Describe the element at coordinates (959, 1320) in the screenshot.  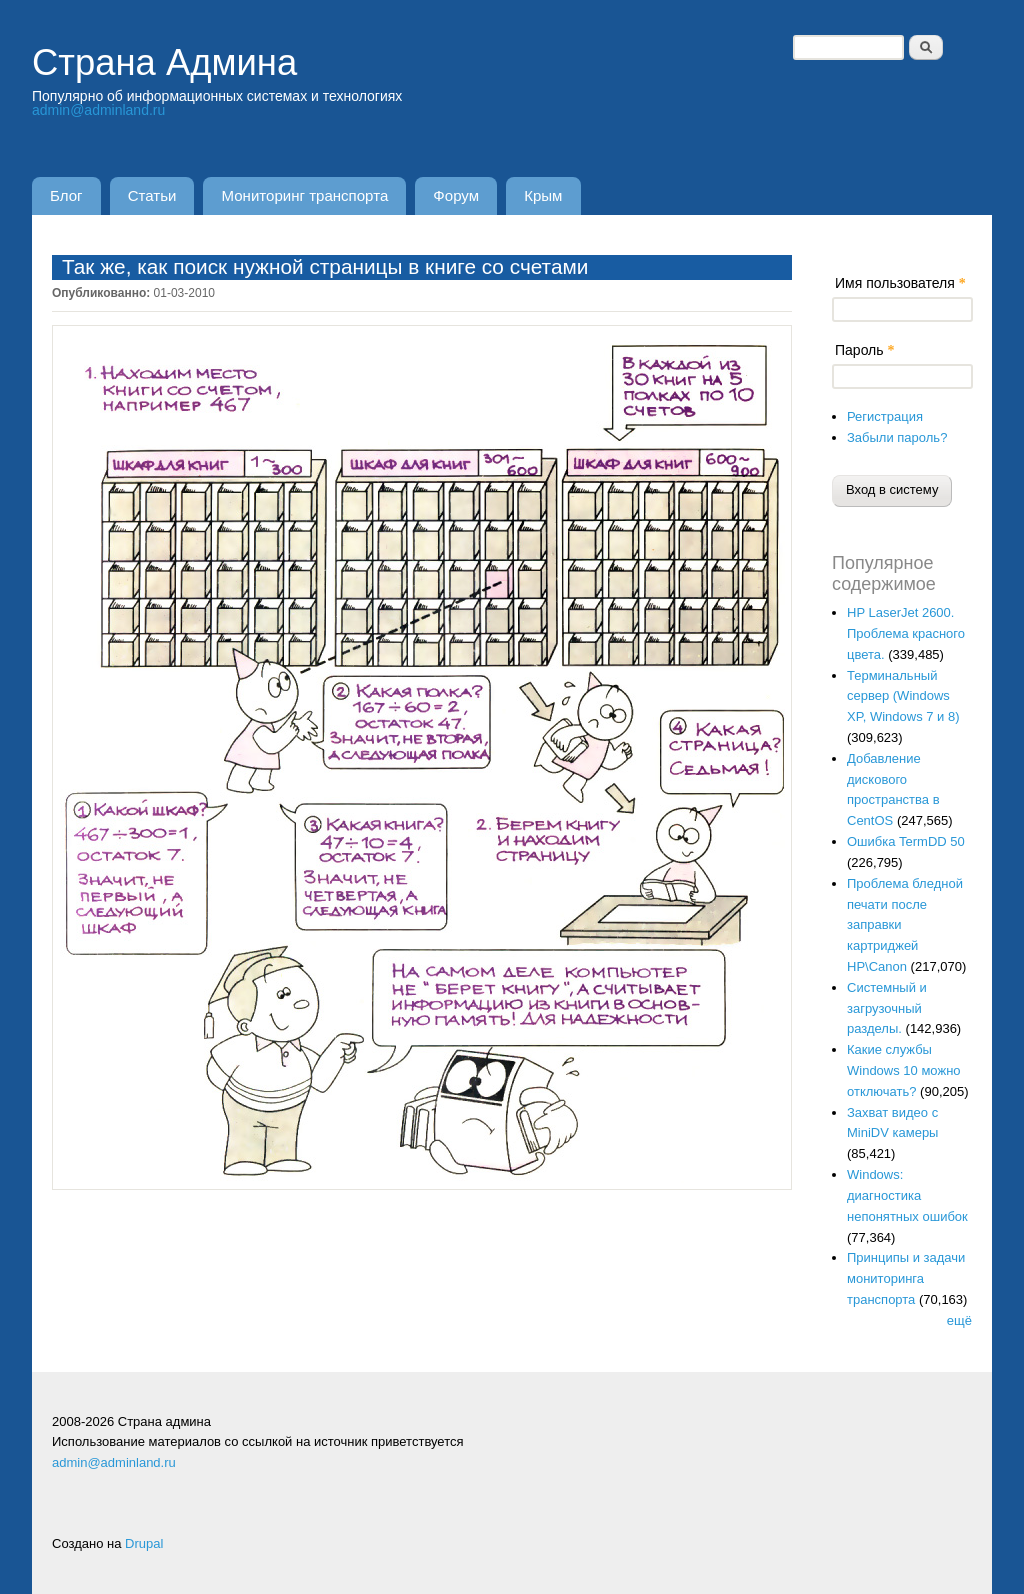
I see `ещё` at that location.